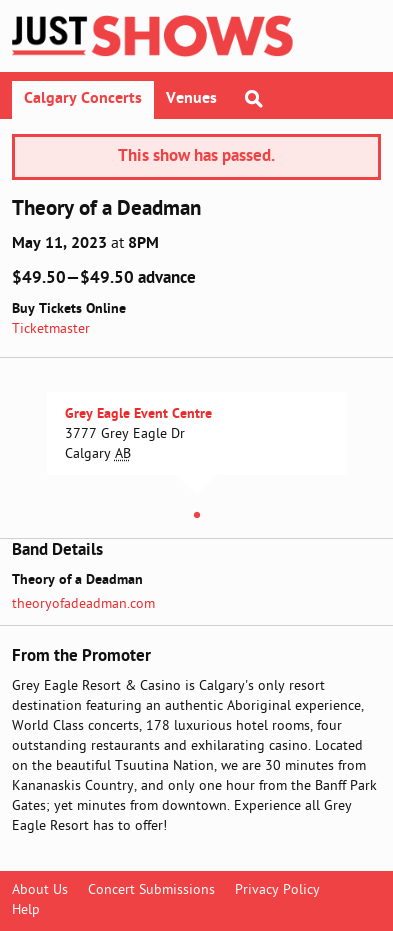 Image resolution: width=393 pixels, height=931 pixels. What do you see at coordinates (151, 890) in the screenshot?
I see `Concert Submissions` at bounding box center [151, 890].